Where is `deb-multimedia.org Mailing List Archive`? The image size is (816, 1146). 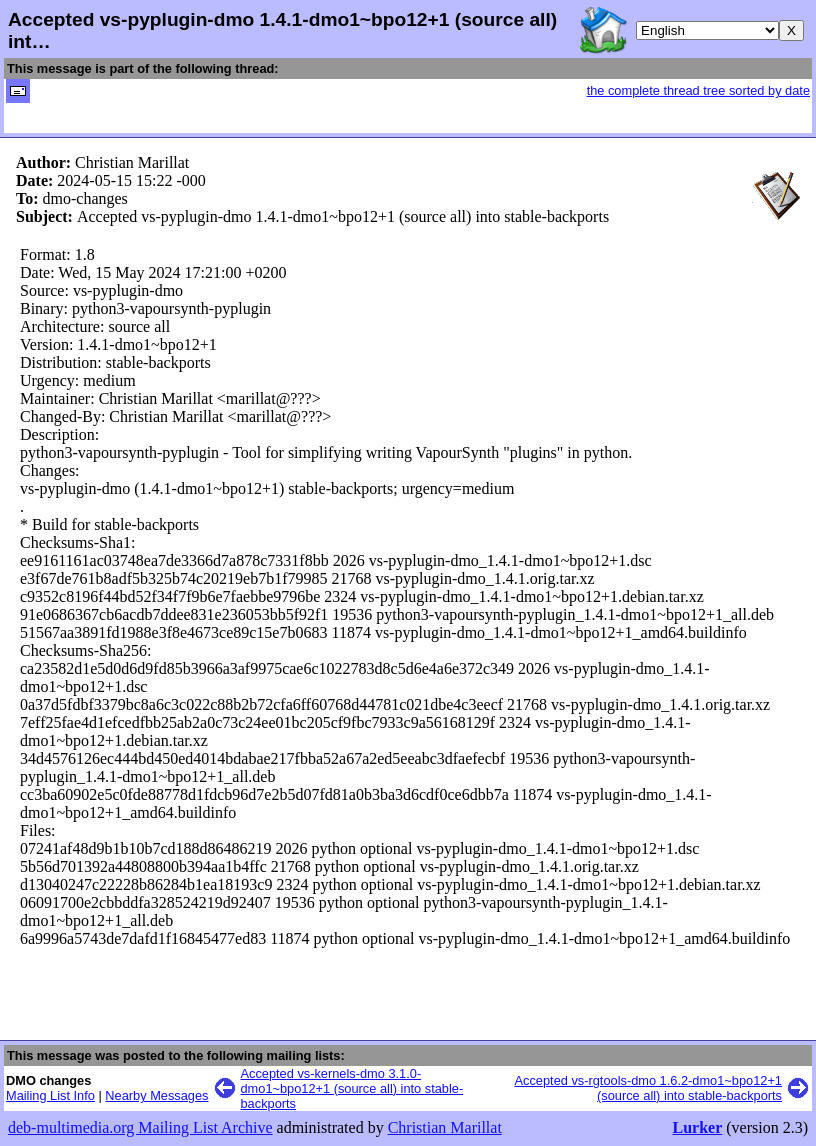 deb-multimedia.org Mailing List Archive is located at coordinates (140, 1127).